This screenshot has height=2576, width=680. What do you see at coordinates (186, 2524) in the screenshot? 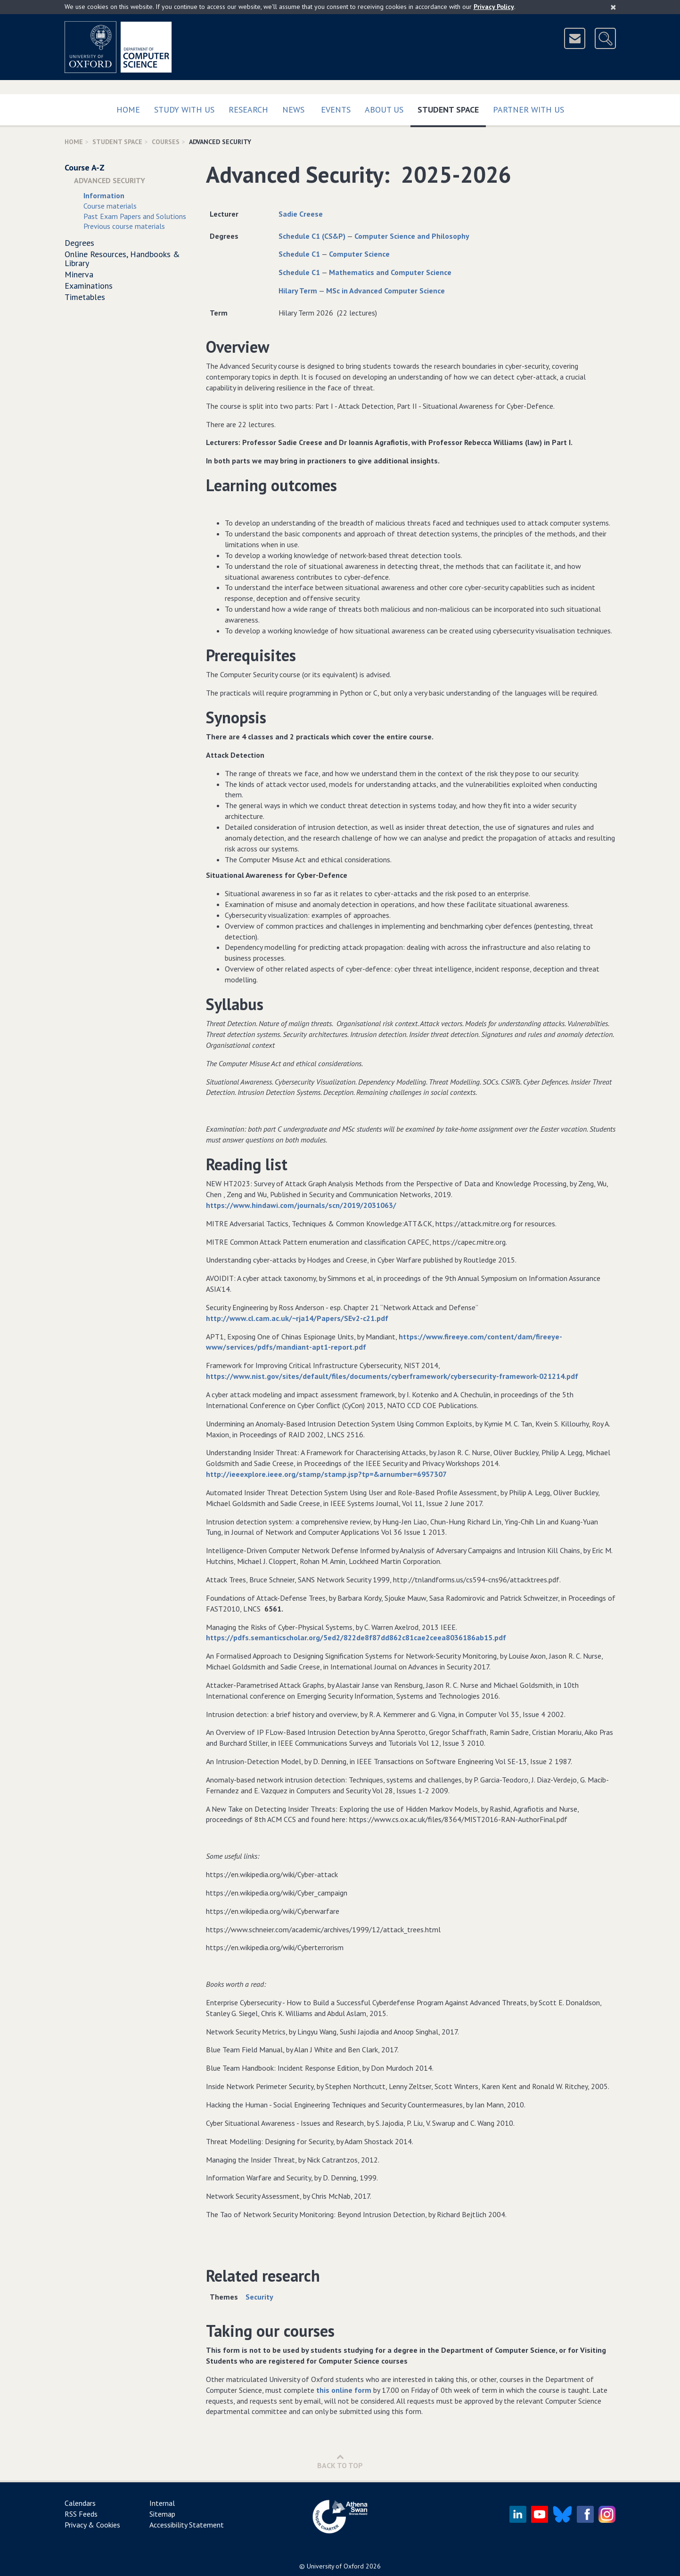
I see `Accessibility Statement` at bounding box center [186, 2524].